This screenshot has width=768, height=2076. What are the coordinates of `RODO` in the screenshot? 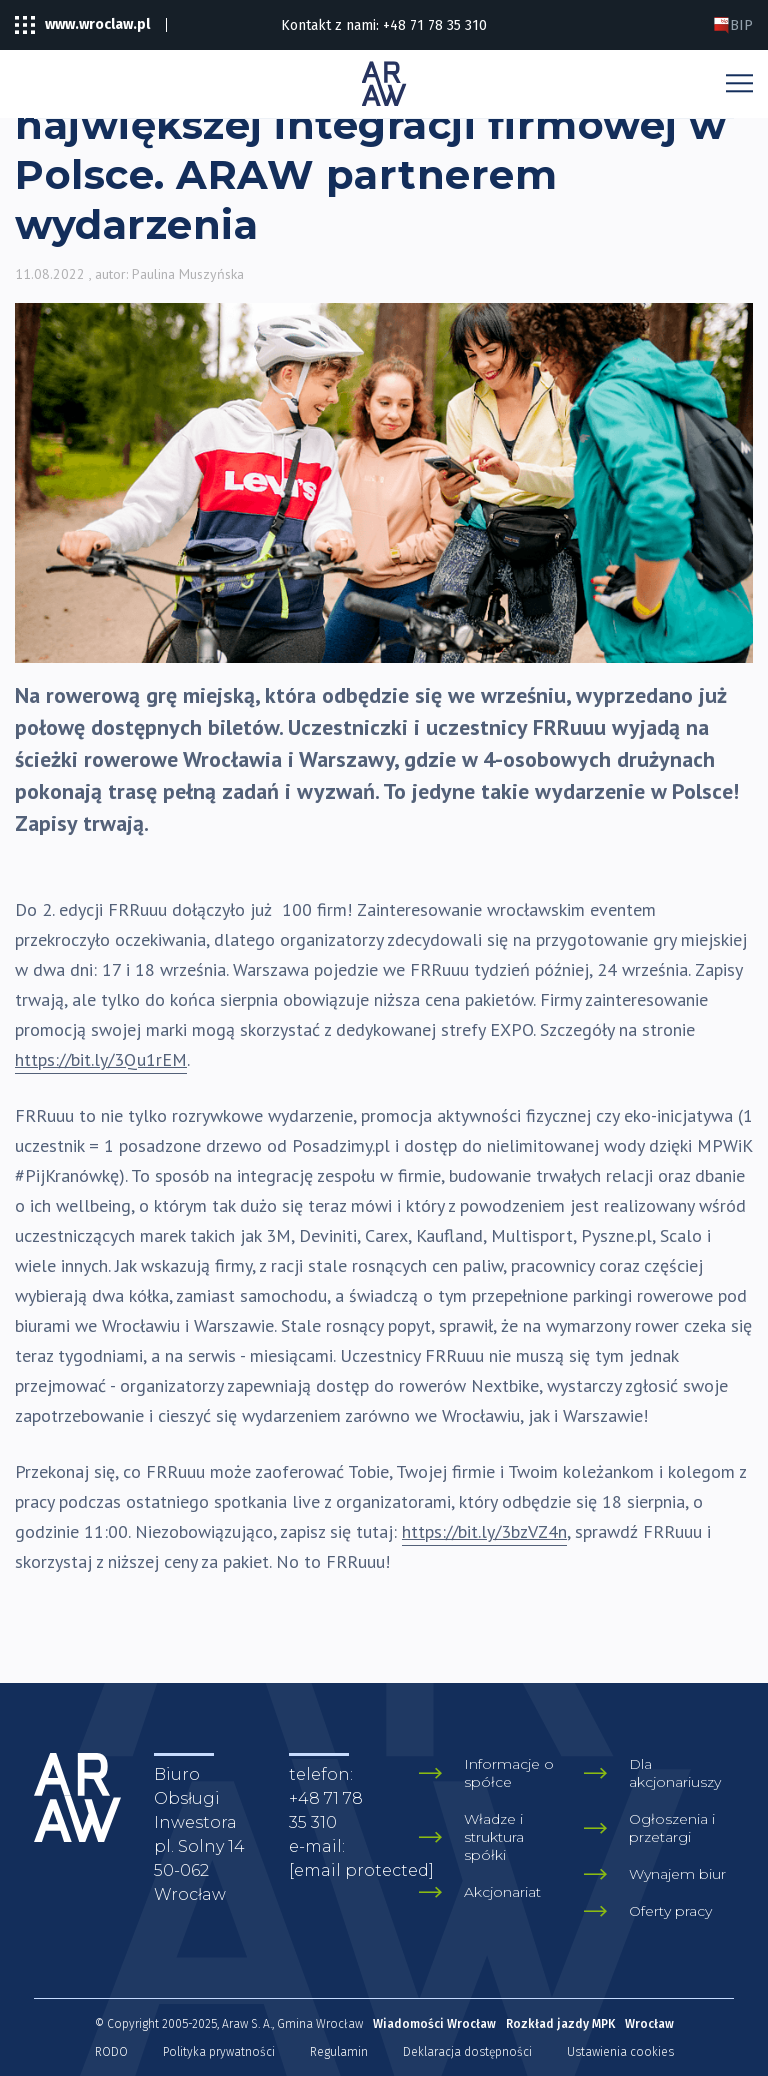 It's located at (111, 2052).